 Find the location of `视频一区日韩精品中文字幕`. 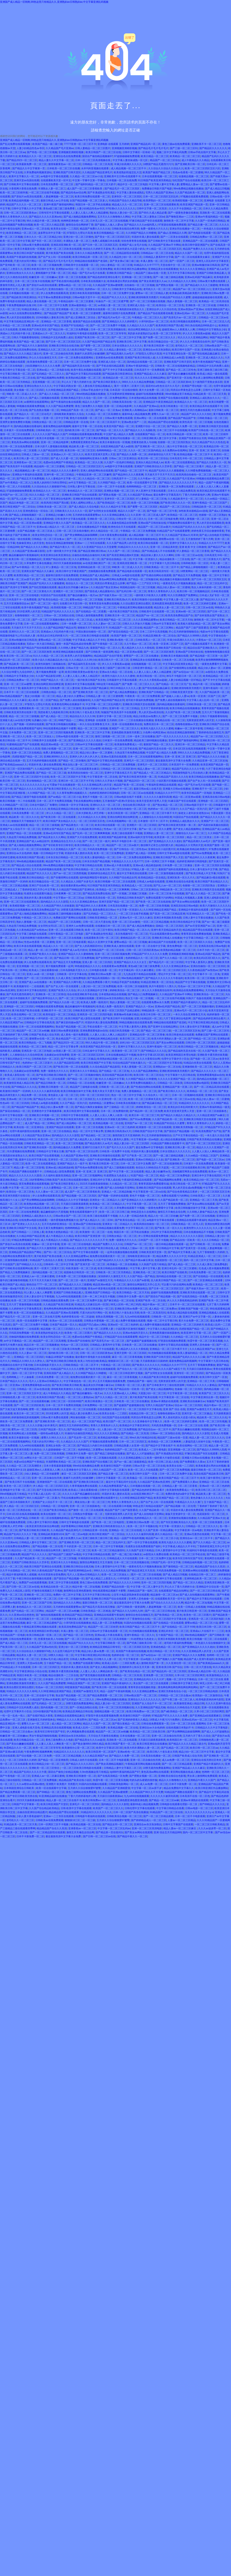

视频一区日韩精品中文字幕 is located at coordinates (48, 853).